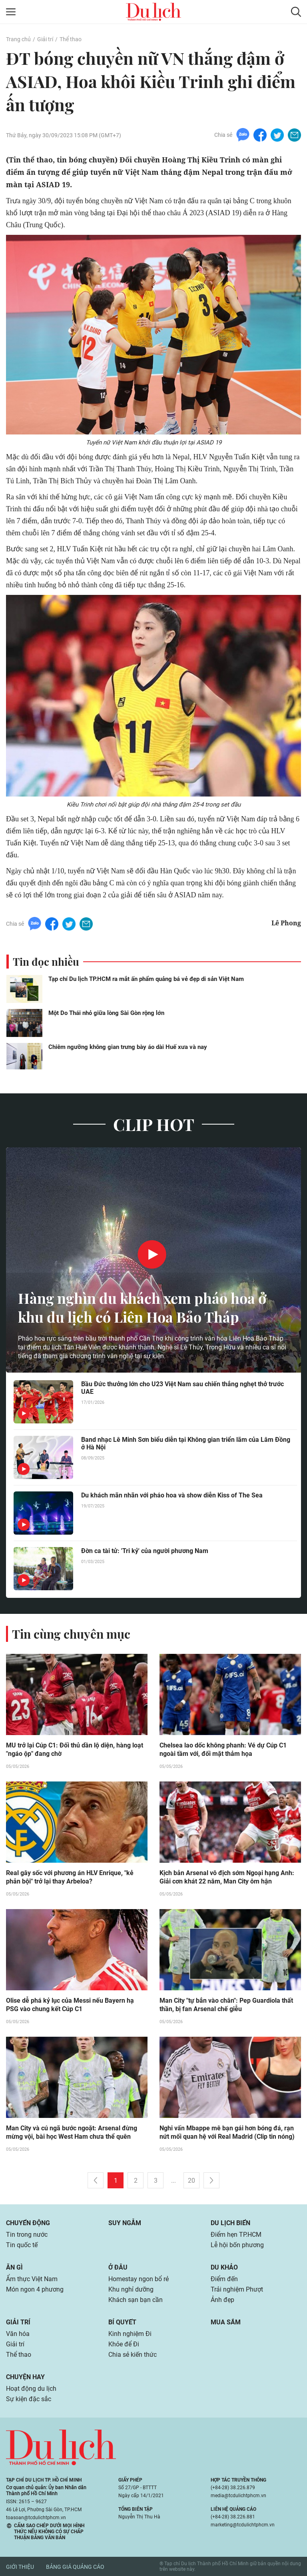 Image resolution: width=307 pixels, height=2576 pixels. Describe the element at coordinates (122, 2322) in the screenshot. I see `Bí quyết` at that location.